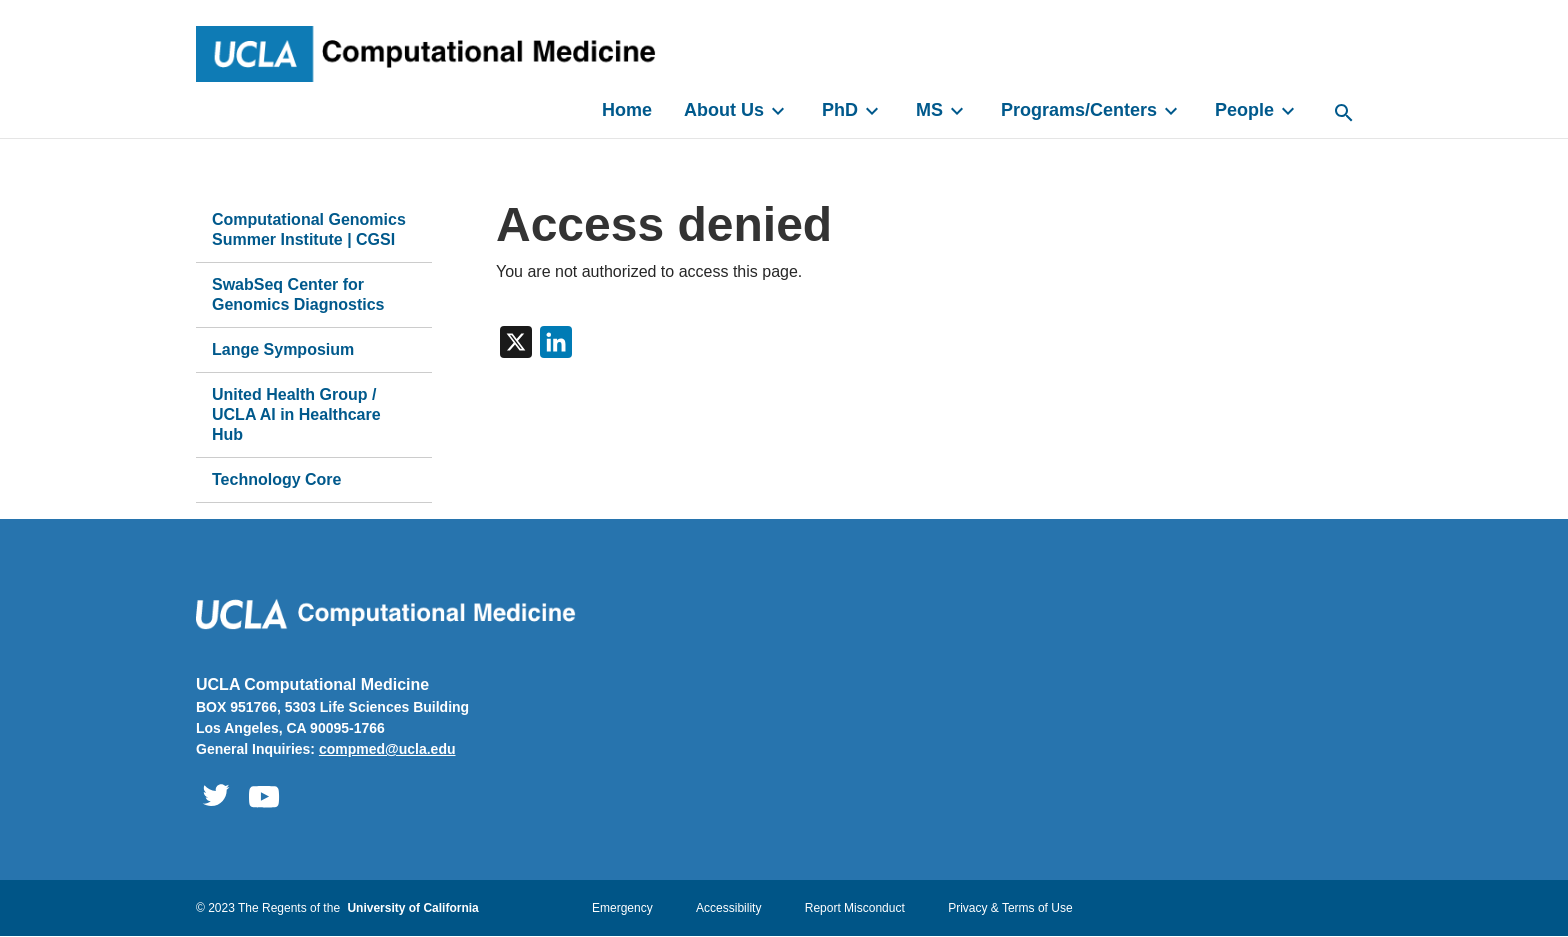 Image resolution: width=1568 pixels, height=937 pixels. Describe the element at coordinates (622, 908) in the screenshot. I see `Emergency [Emergency - Opens link in a new window]` at that location.